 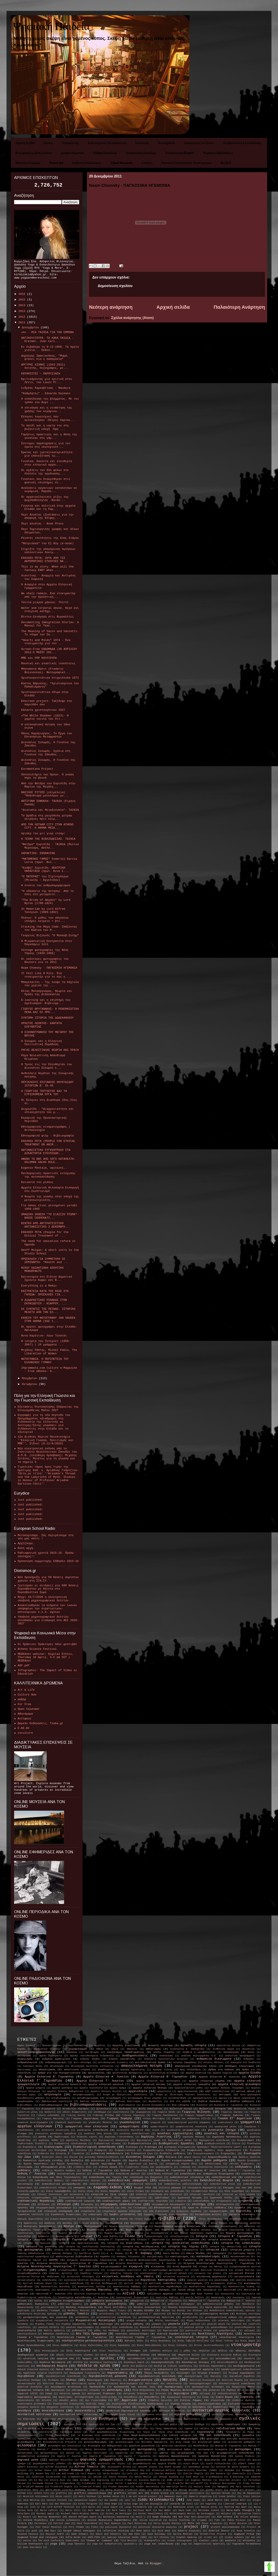 I want to click on στρατηγικές διεκδικητικής συμπεριφοράς, so click(x=137, y=2403).